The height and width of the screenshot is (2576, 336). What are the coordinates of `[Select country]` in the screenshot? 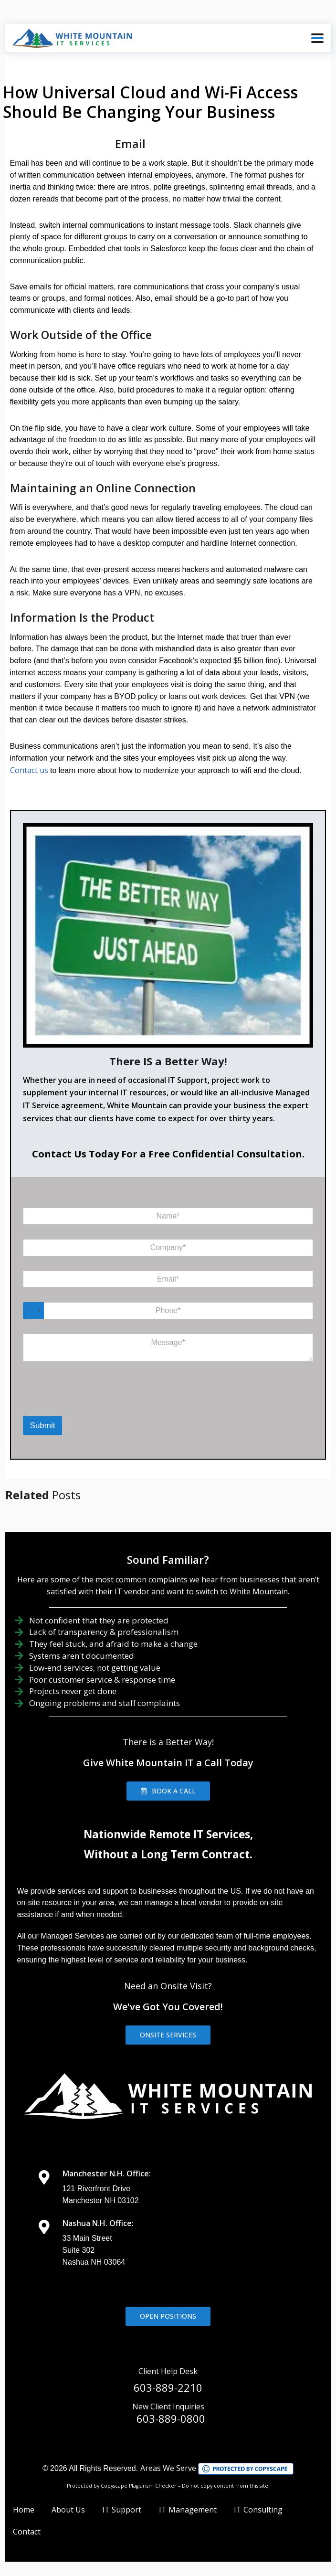 It's located at (33, 1310).